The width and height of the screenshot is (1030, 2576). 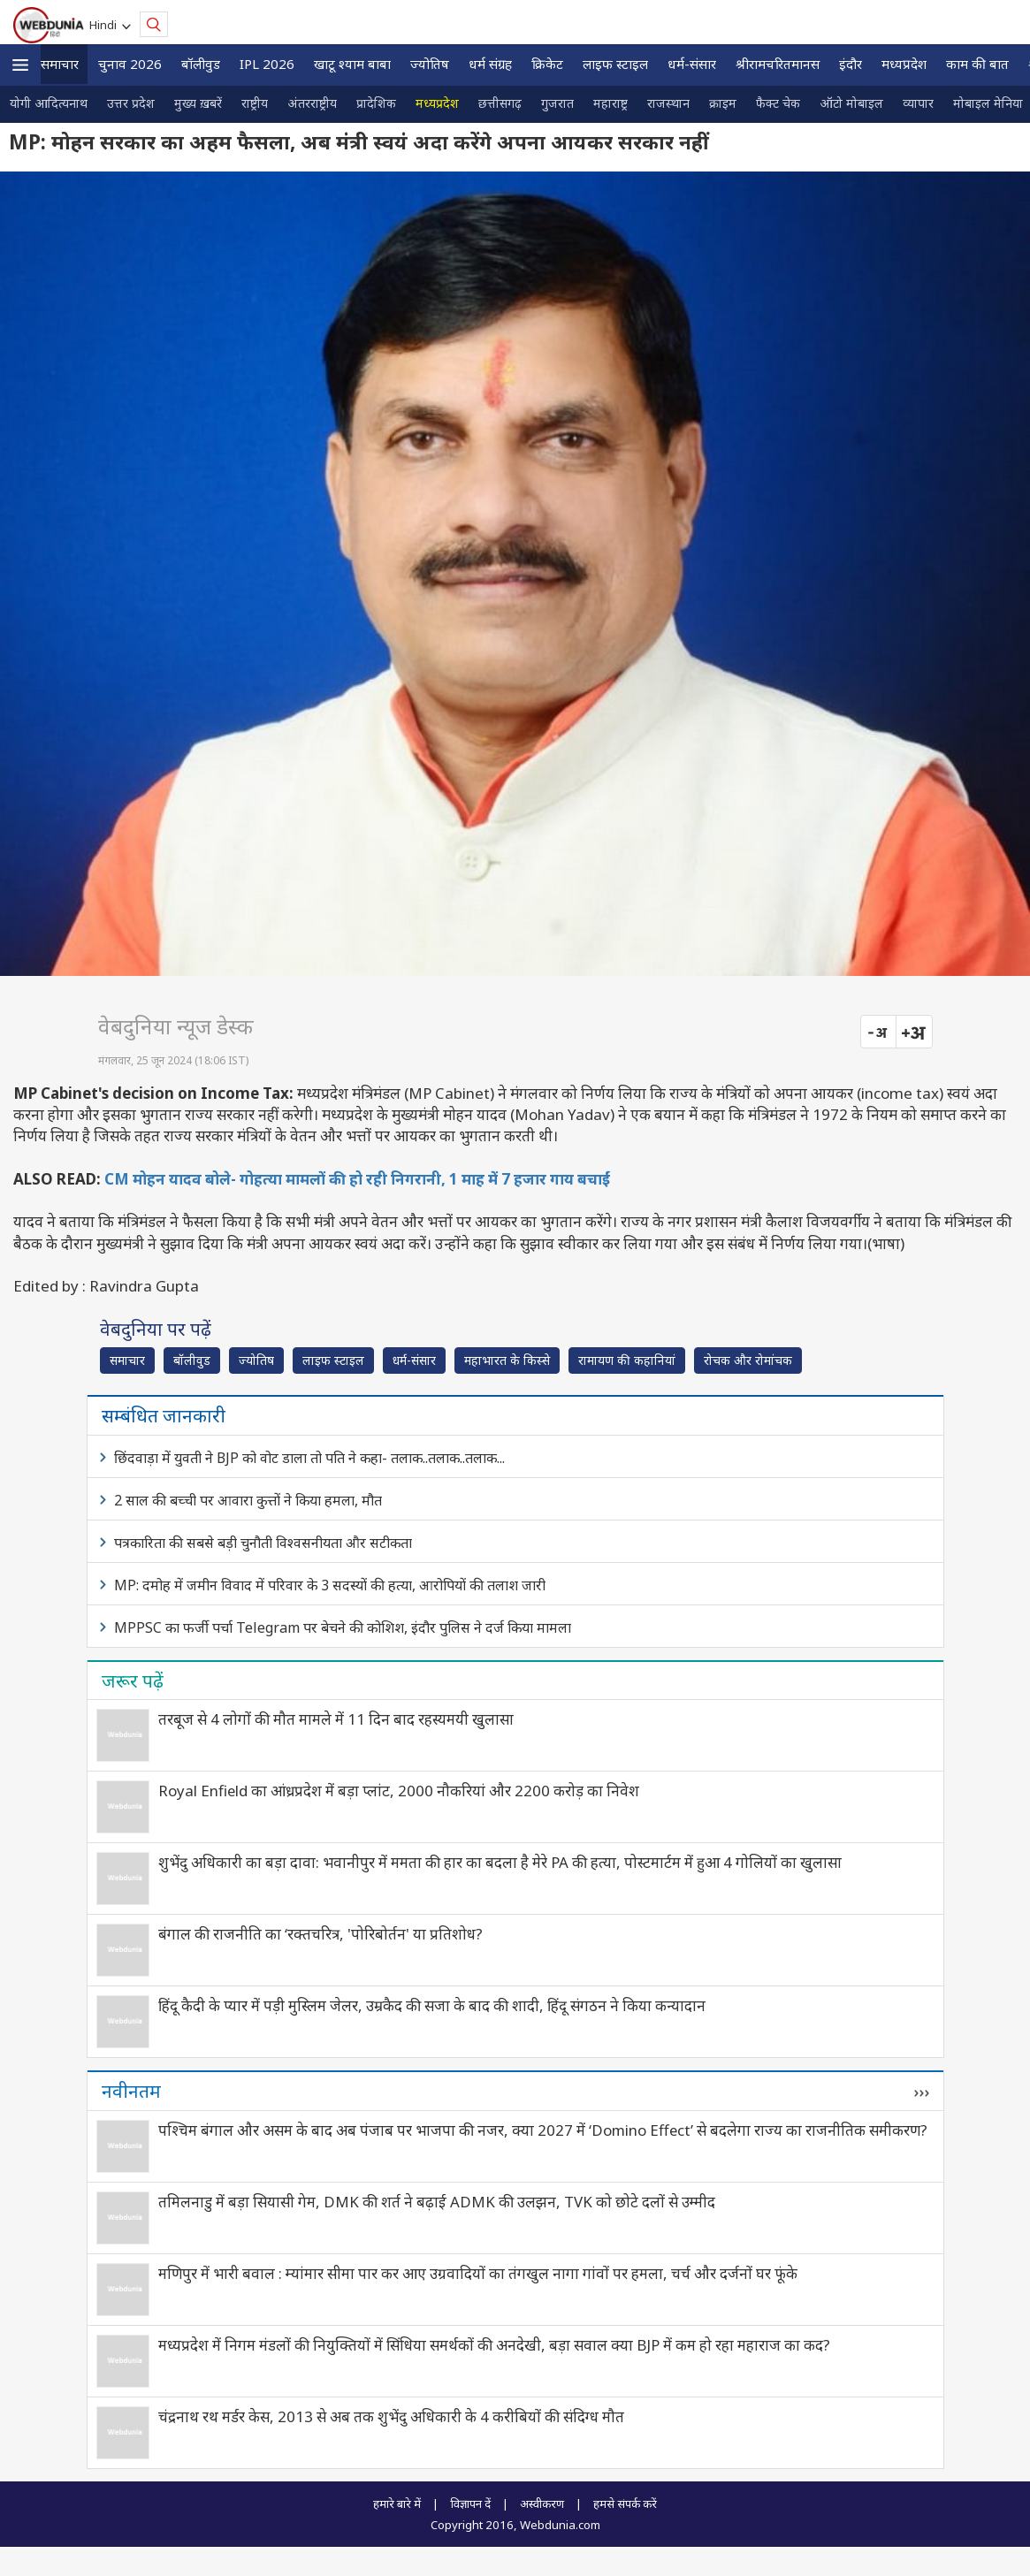 What do you see at coordinates (263, 1542) in the screenshot?
I see `पत्रकारिता की सबसे बड़ी चुनौती विश्वसनीयता और सटीकता` at bounding box center [263, 1542].